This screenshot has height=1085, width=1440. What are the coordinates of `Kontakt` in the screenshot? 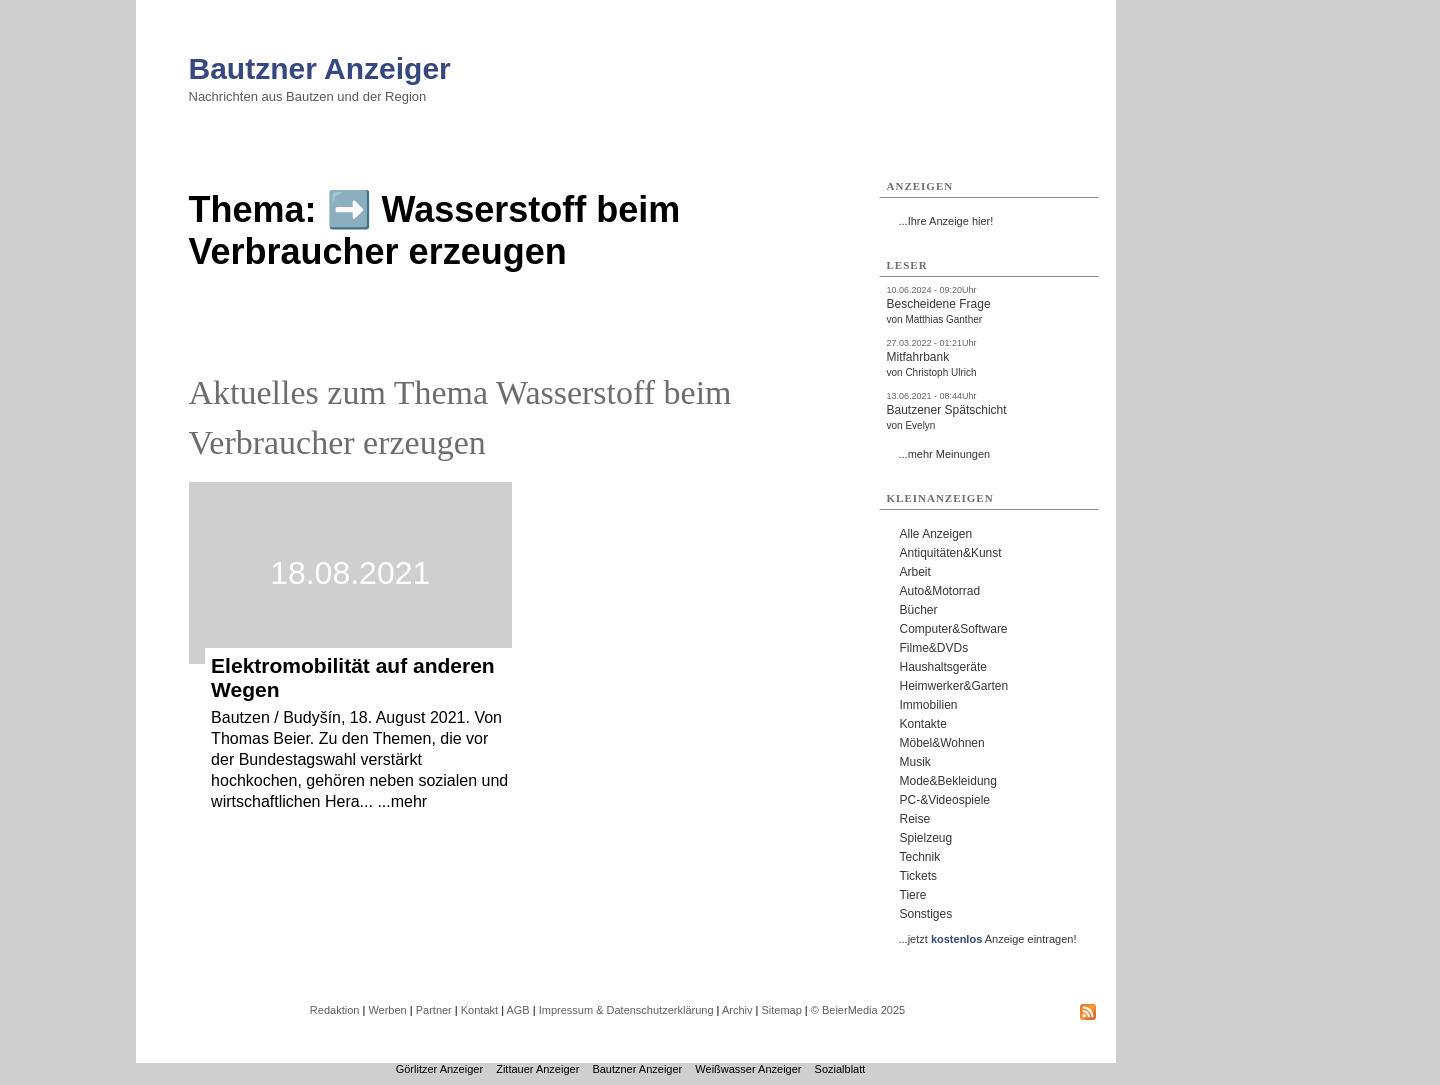 It's located at (479, 1010).